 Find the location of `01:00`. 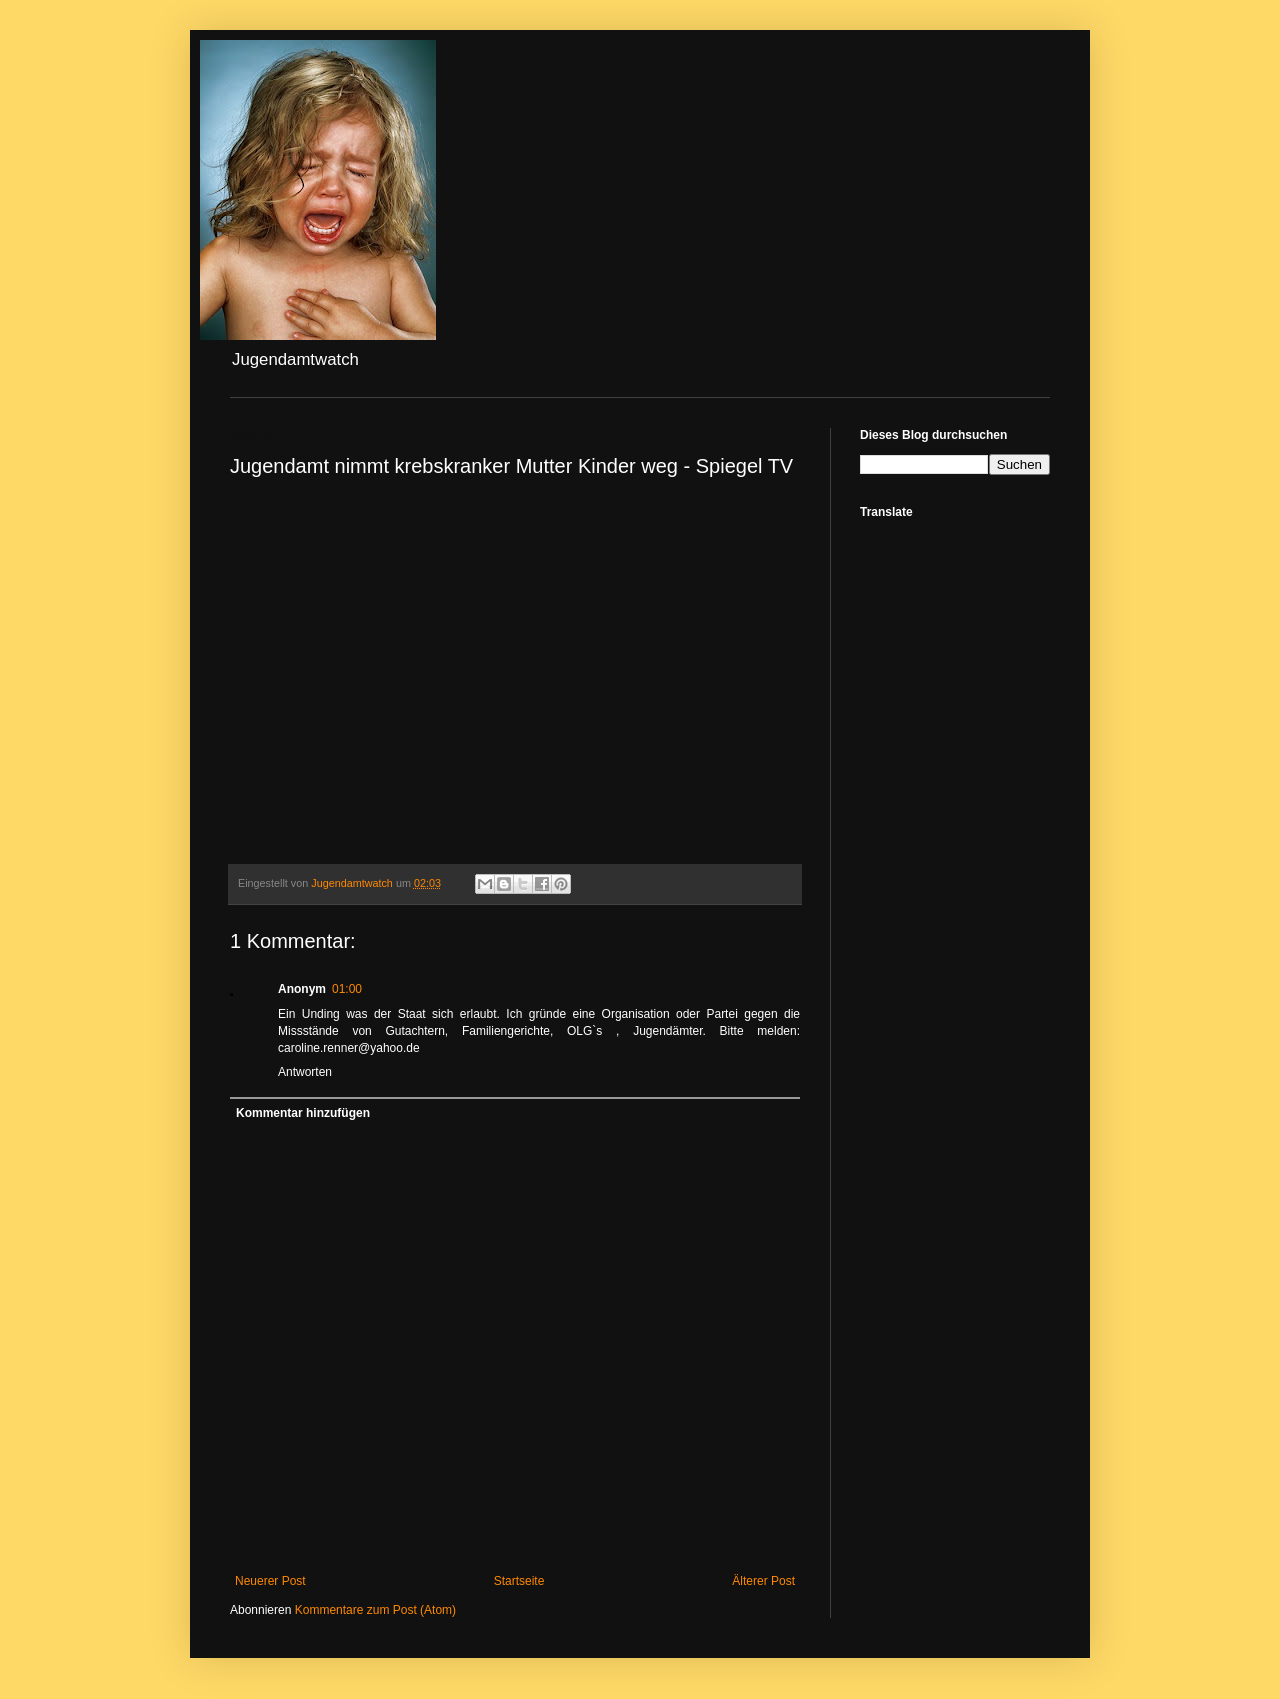

01:00 is located at coordinates (347, 989).